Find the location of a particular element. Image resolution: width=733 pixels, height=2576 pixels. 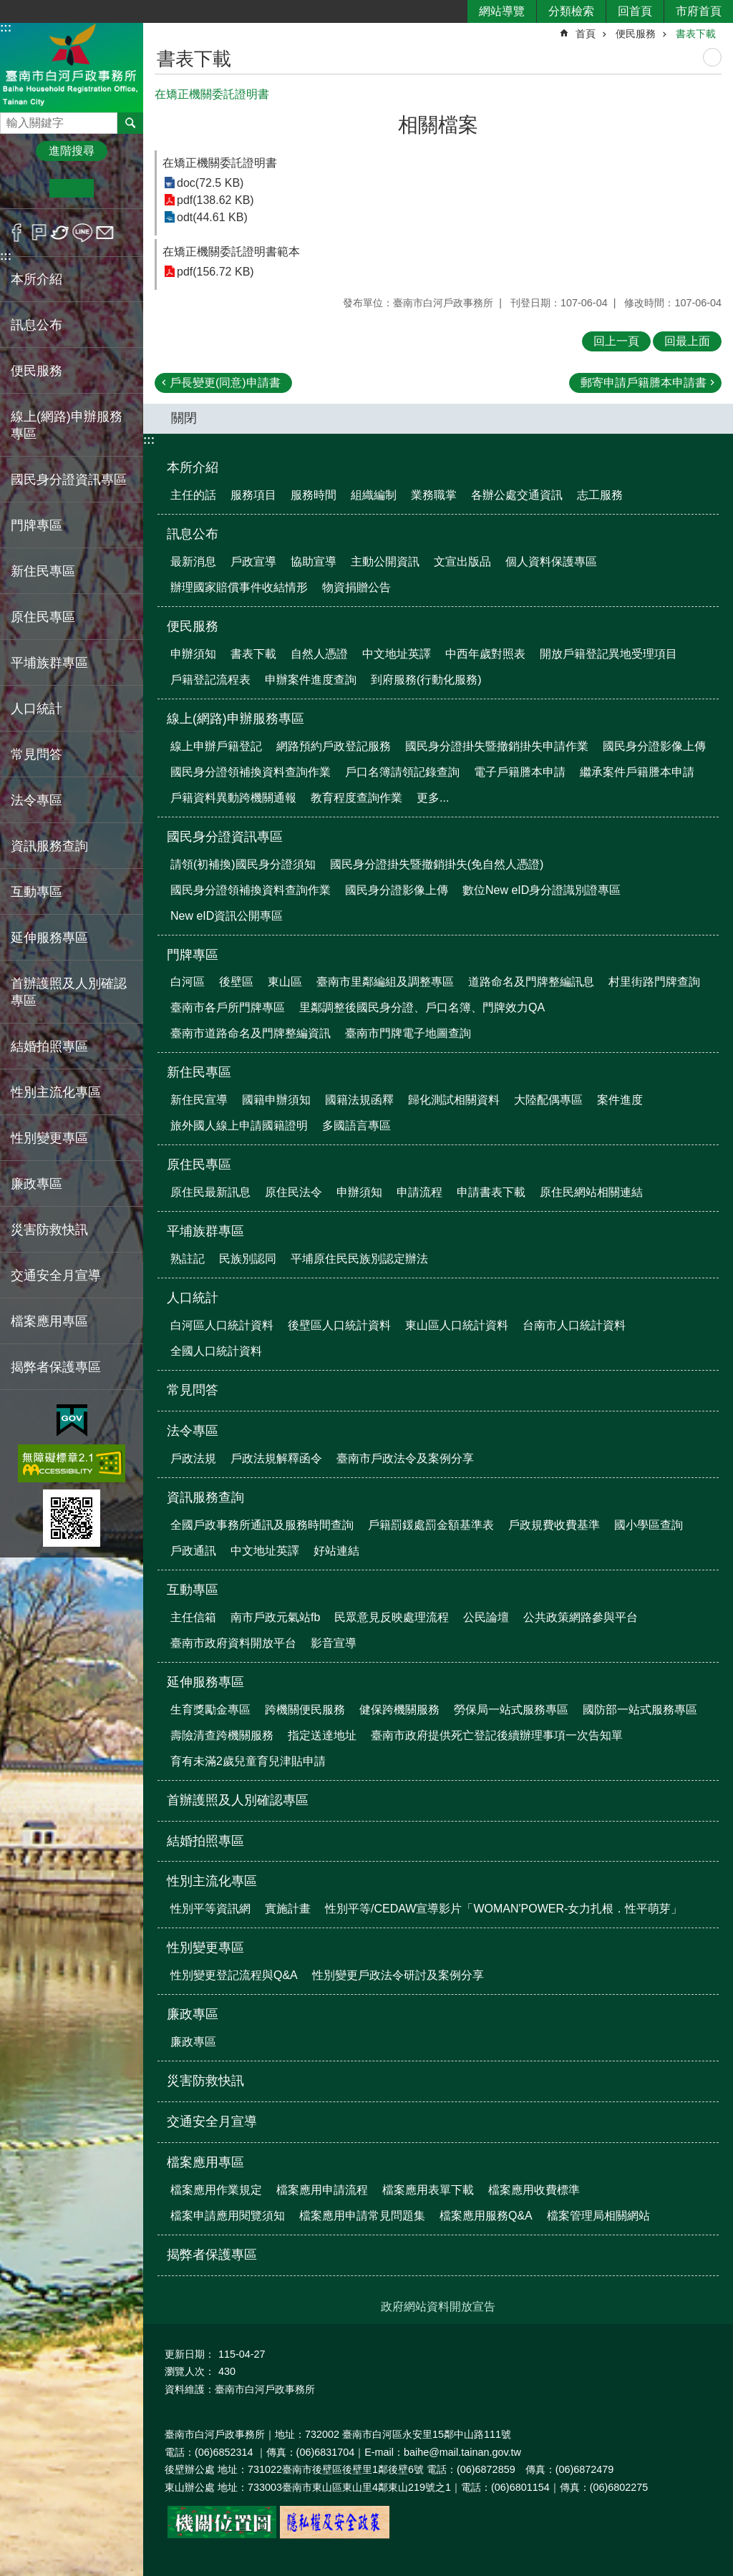

主任信箱 is located at coordinates (193, 1617).